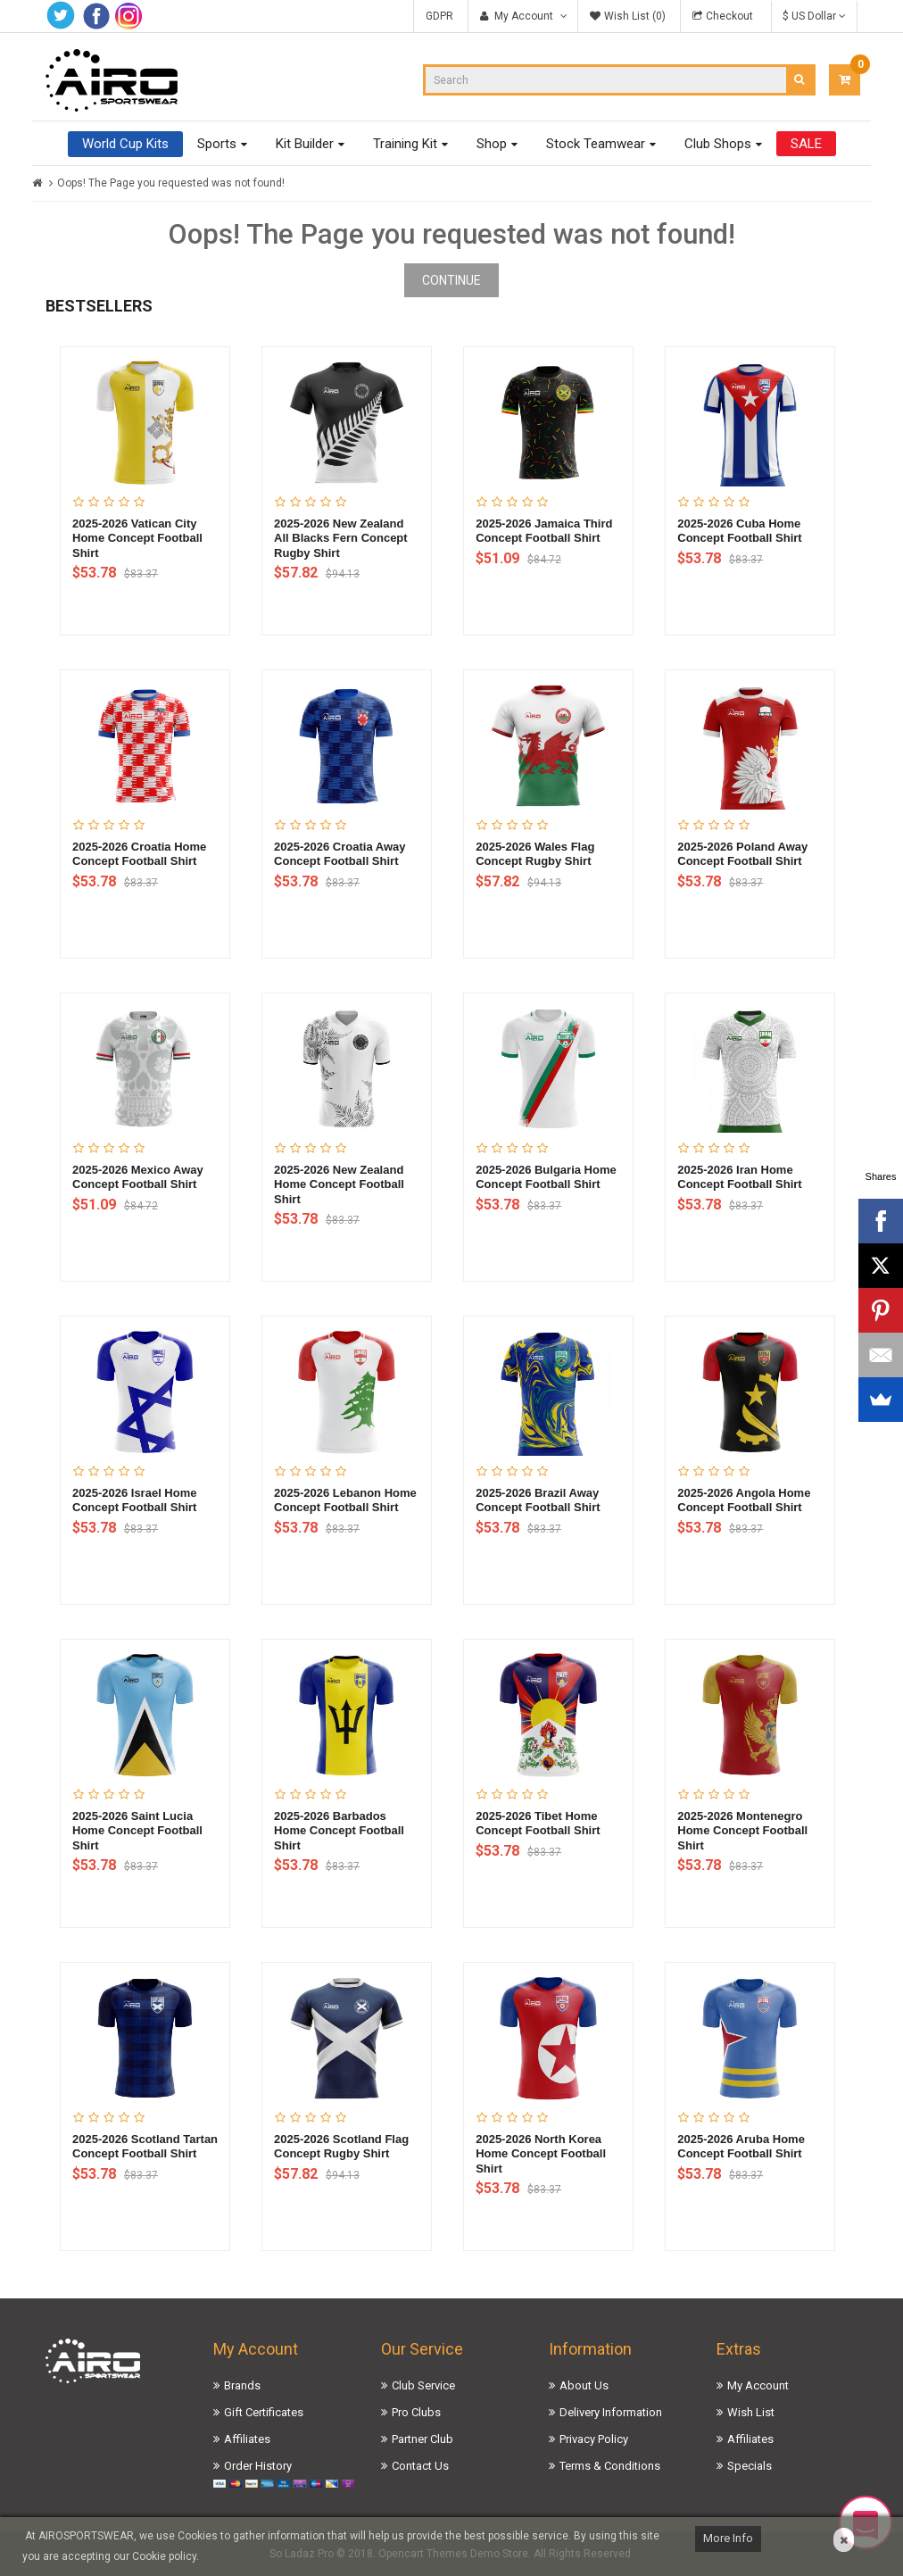 Image resolution: width=903 pixels, height=2576 pixels. Describe the element at coordinates (814, 16) in the screenshot. I see `$ US Dollar` at that location.